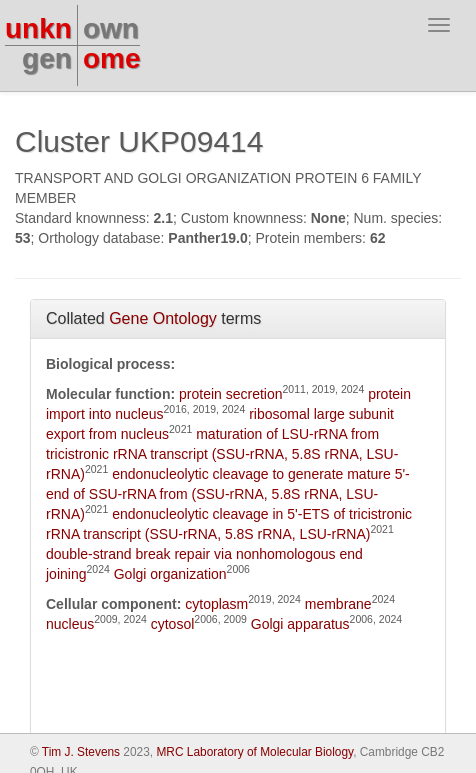 This screenshot has width=476, height=773. What do you see at coordinates (222, 454) in the screenshot?
I see `maturation of LSU-rRNA from tricistronic rRNA transcript (SSU-rRNA, 5.8S rRNA, LSU-rRNA)` at bounding box center [222, 454].